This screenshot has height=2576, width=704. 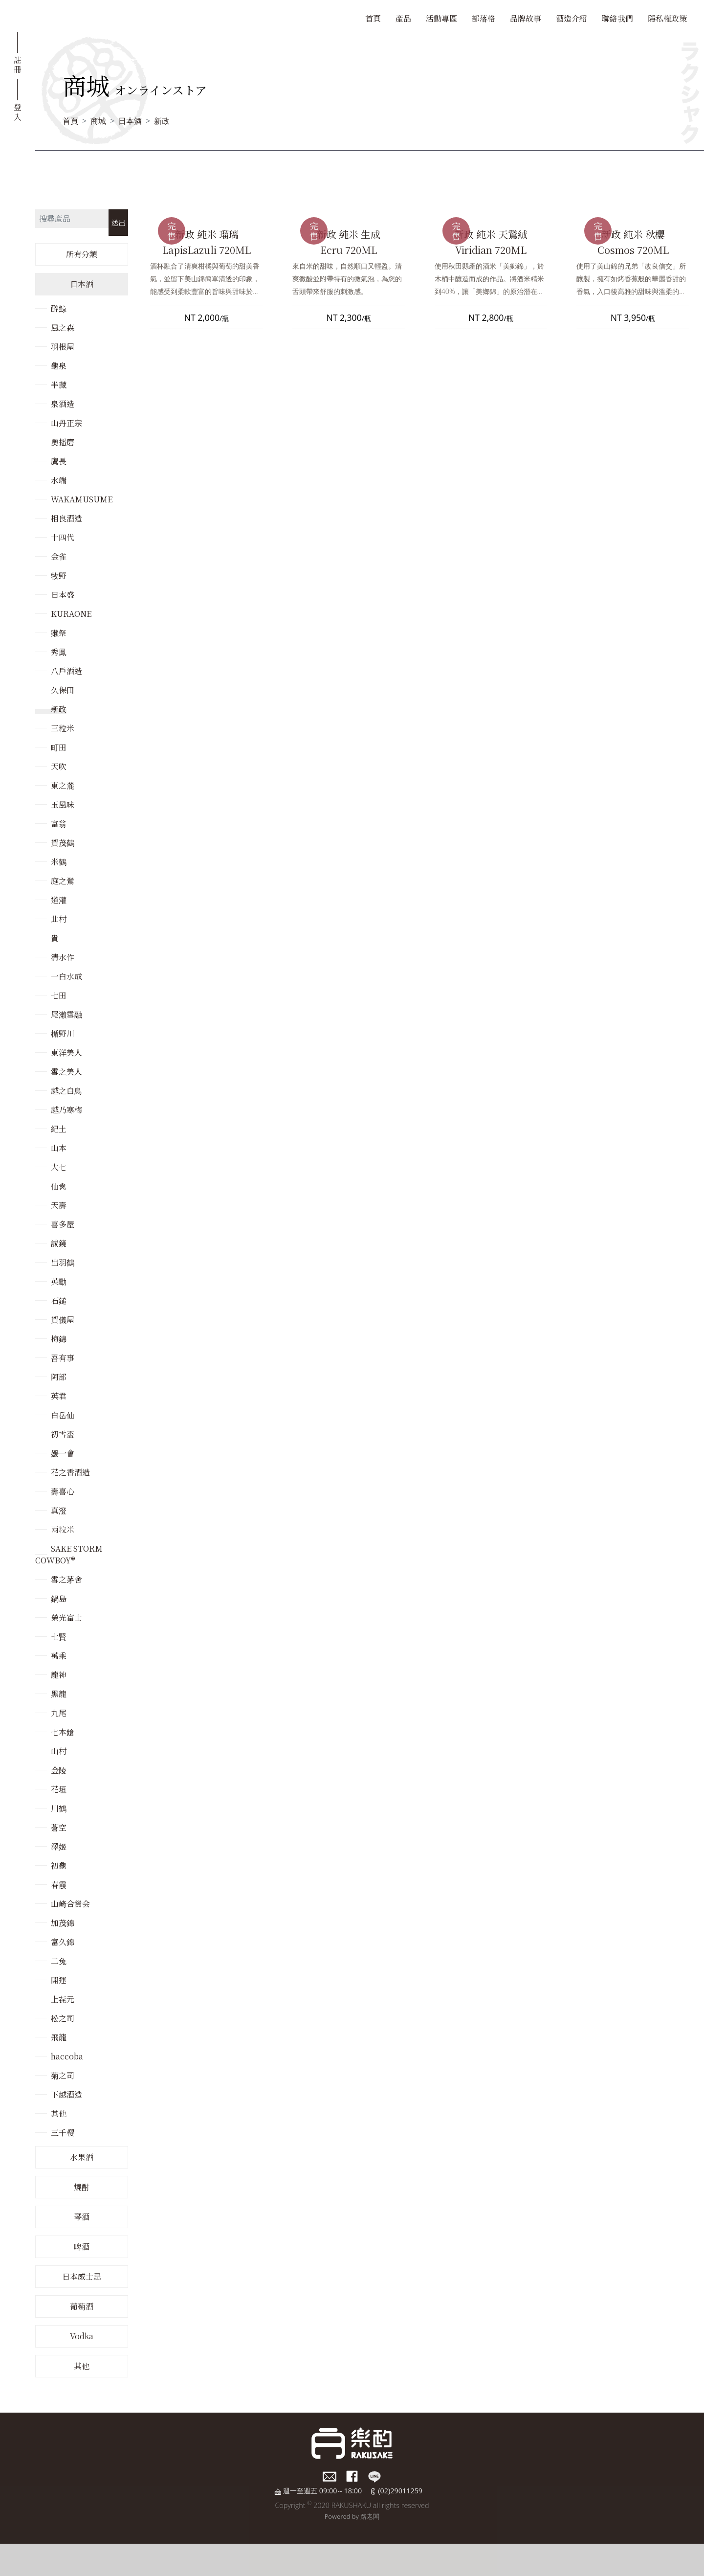 What do you see at coordinates (81, 254) in the screenshot?
I see `所有分類` at bounding box center [81, 254].